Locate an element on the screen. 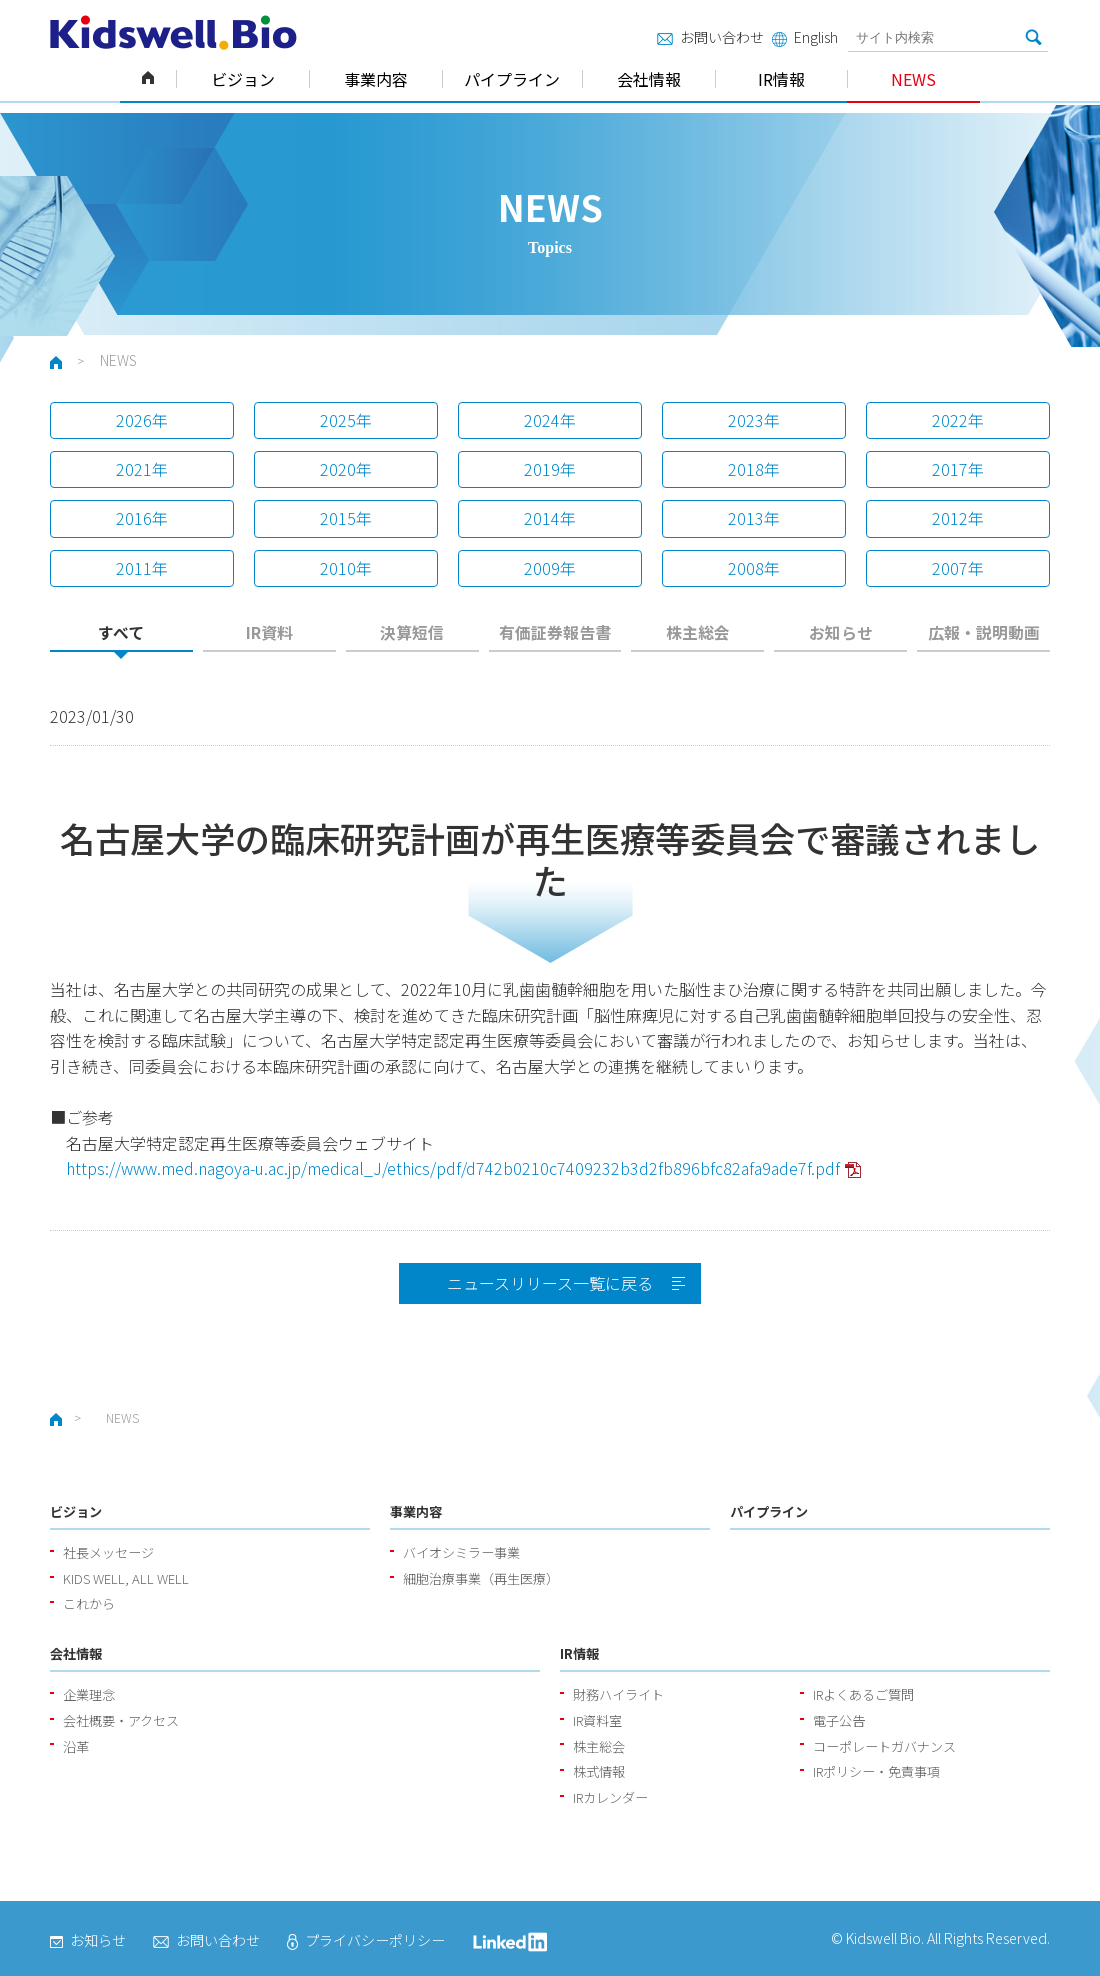 This screenshot has width=1100, height=1976. 2014年 is located at coordinates (550, 518).